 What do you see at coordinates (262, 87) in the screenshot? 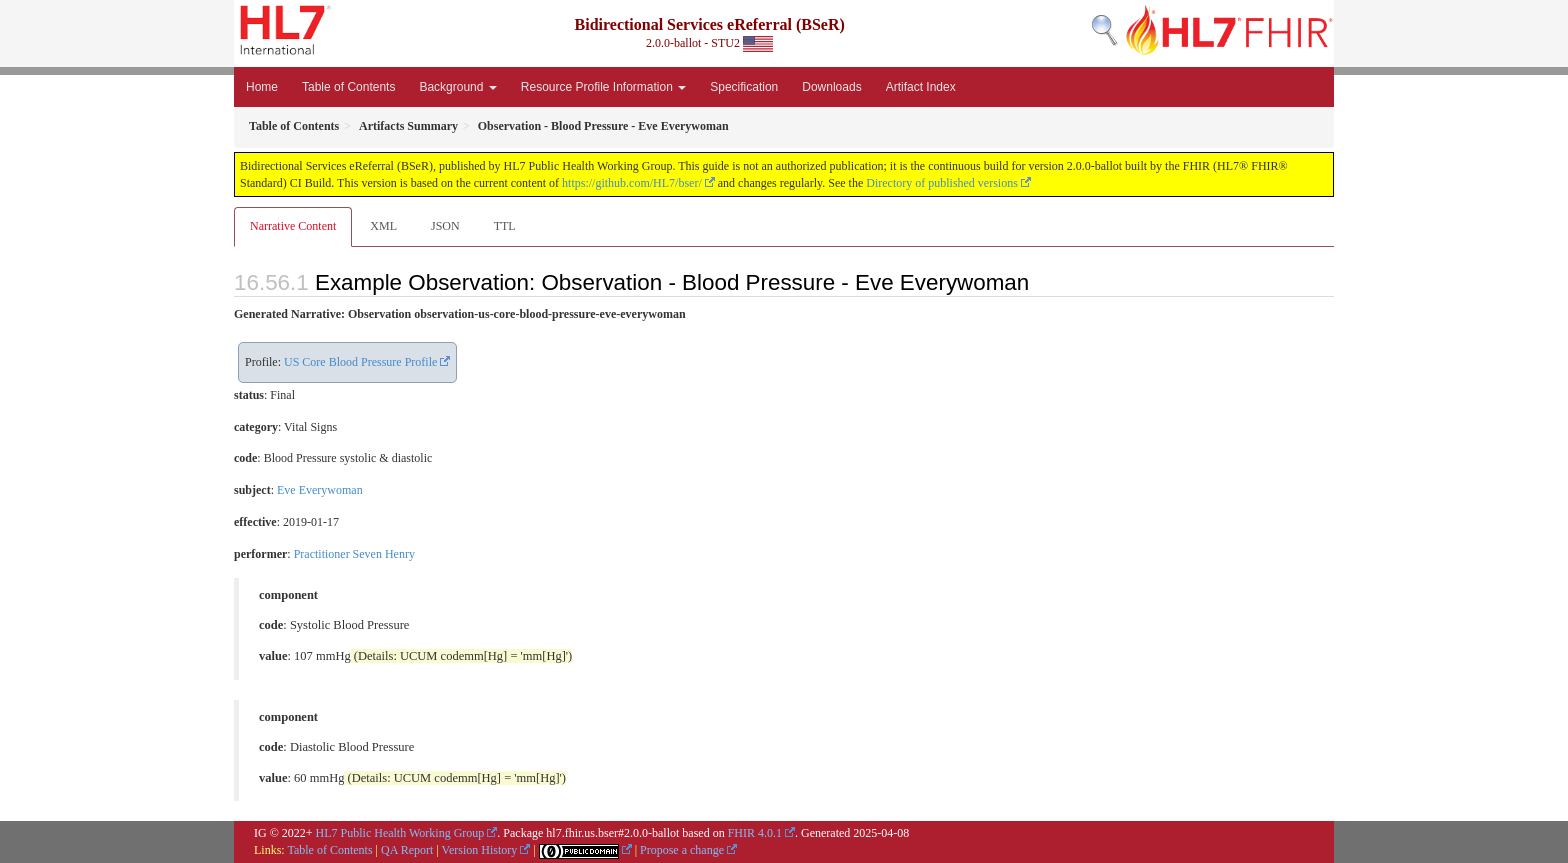
I see `Home` at bounding box center [262, 87].